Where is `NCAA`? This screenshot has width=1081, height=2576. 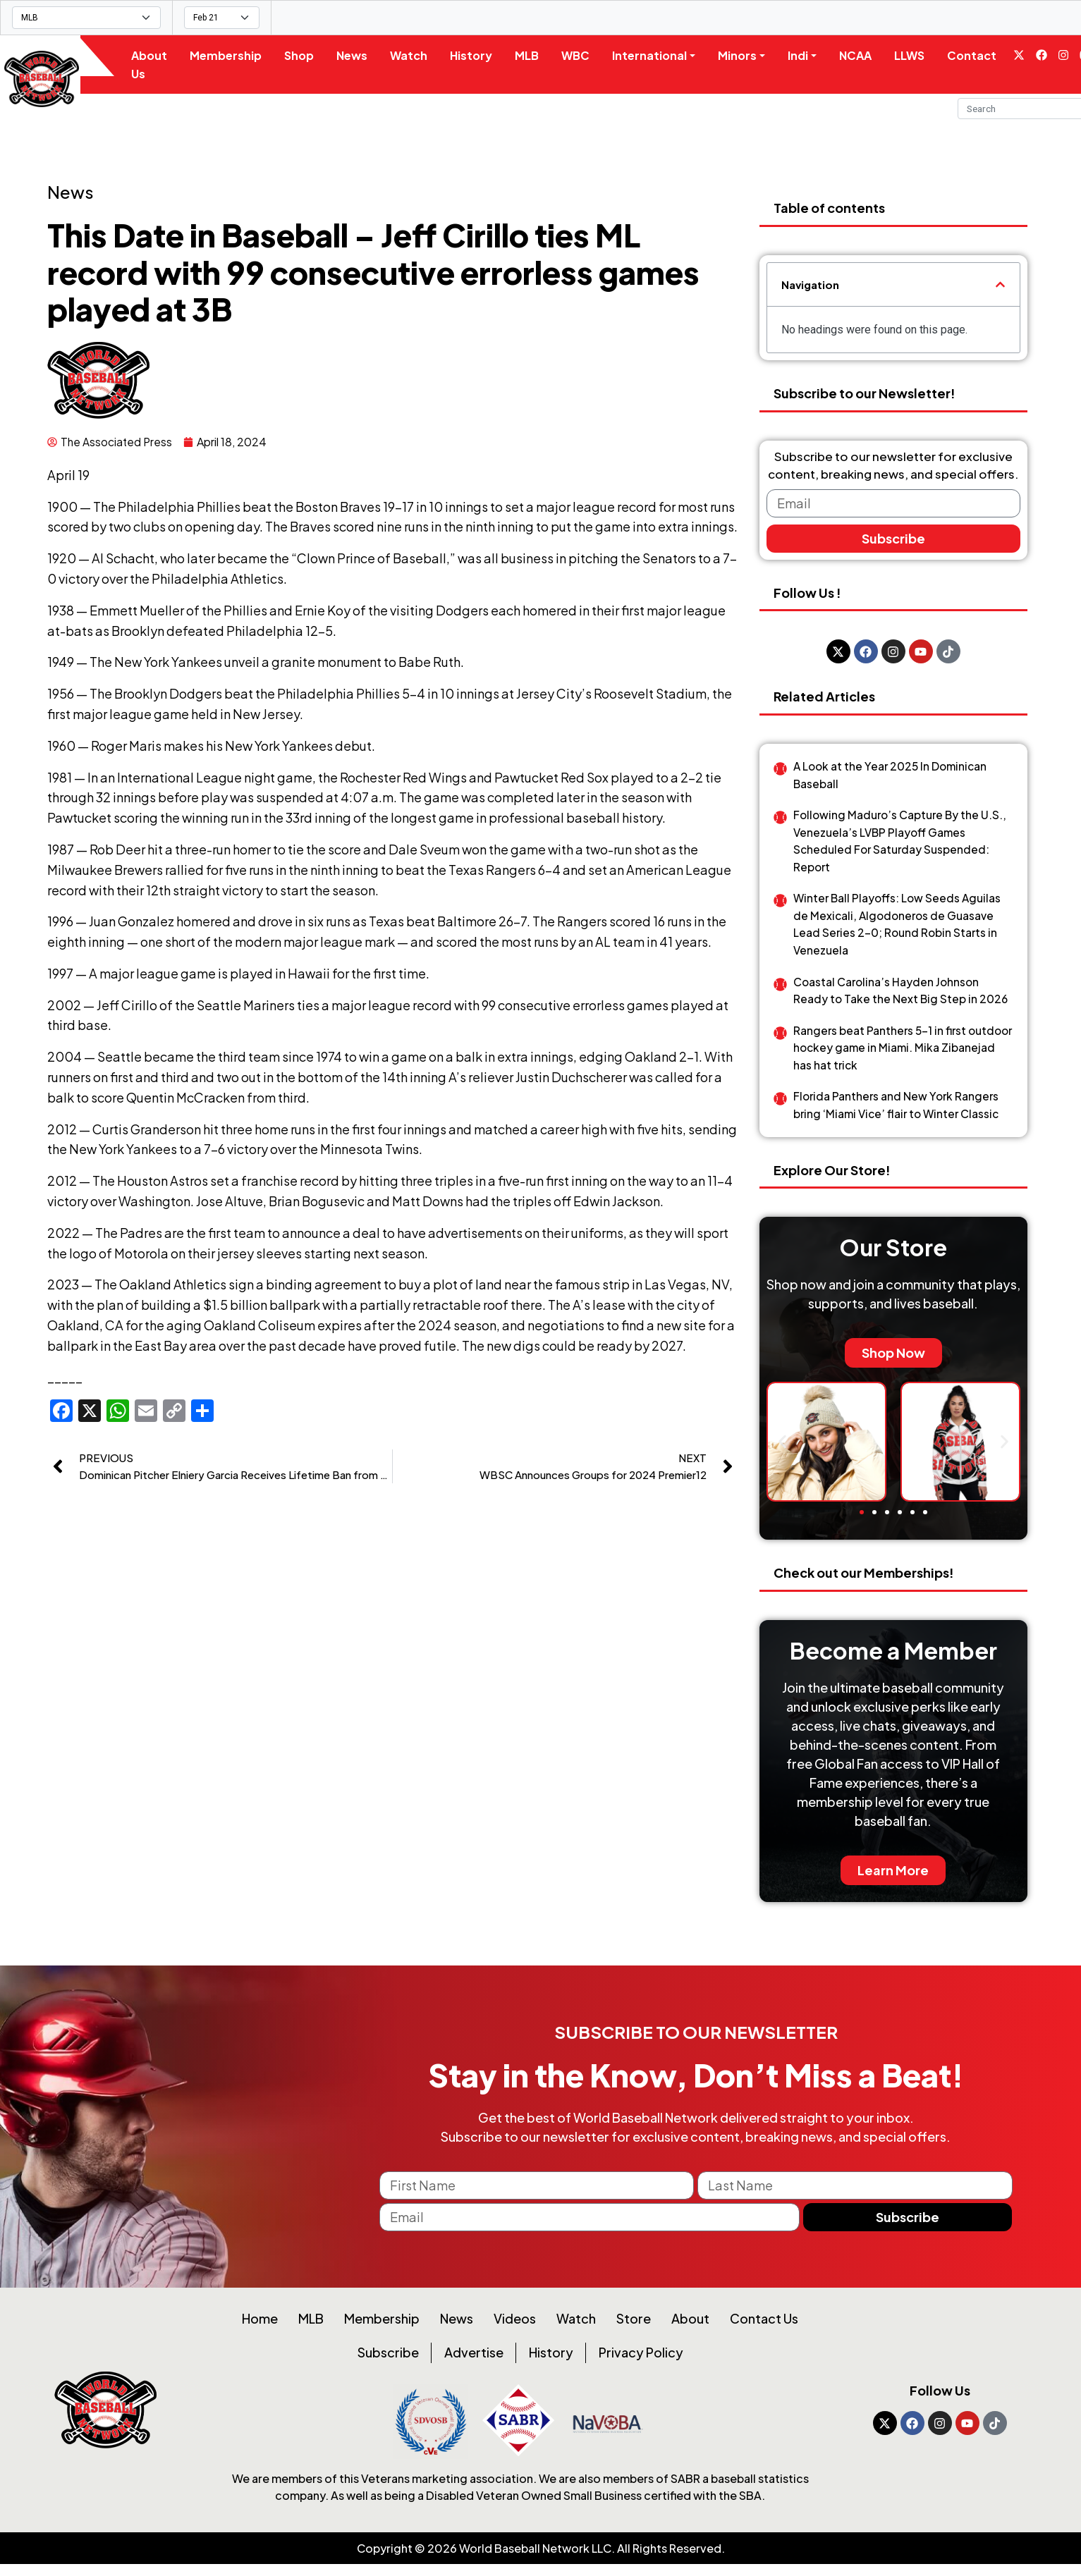 NCAA is located at coordinates (864, 55).